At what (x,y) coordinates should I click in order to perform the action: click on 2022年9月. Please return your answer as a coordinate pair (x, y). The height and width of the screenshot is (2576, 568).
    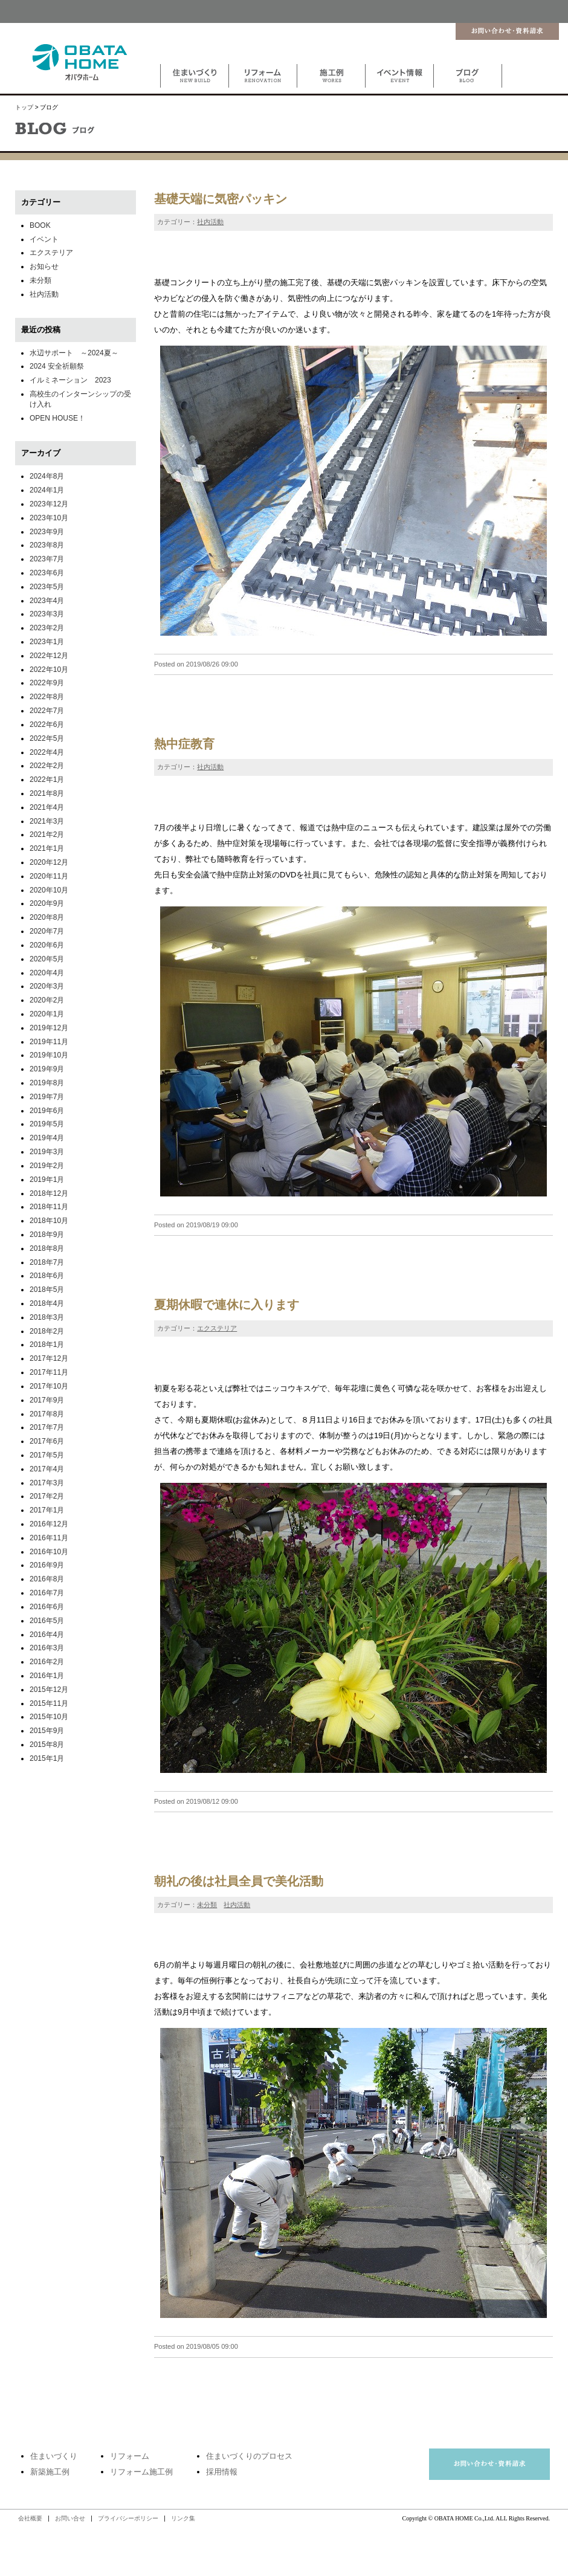
    Looking at the image, I should click on (47, 683).